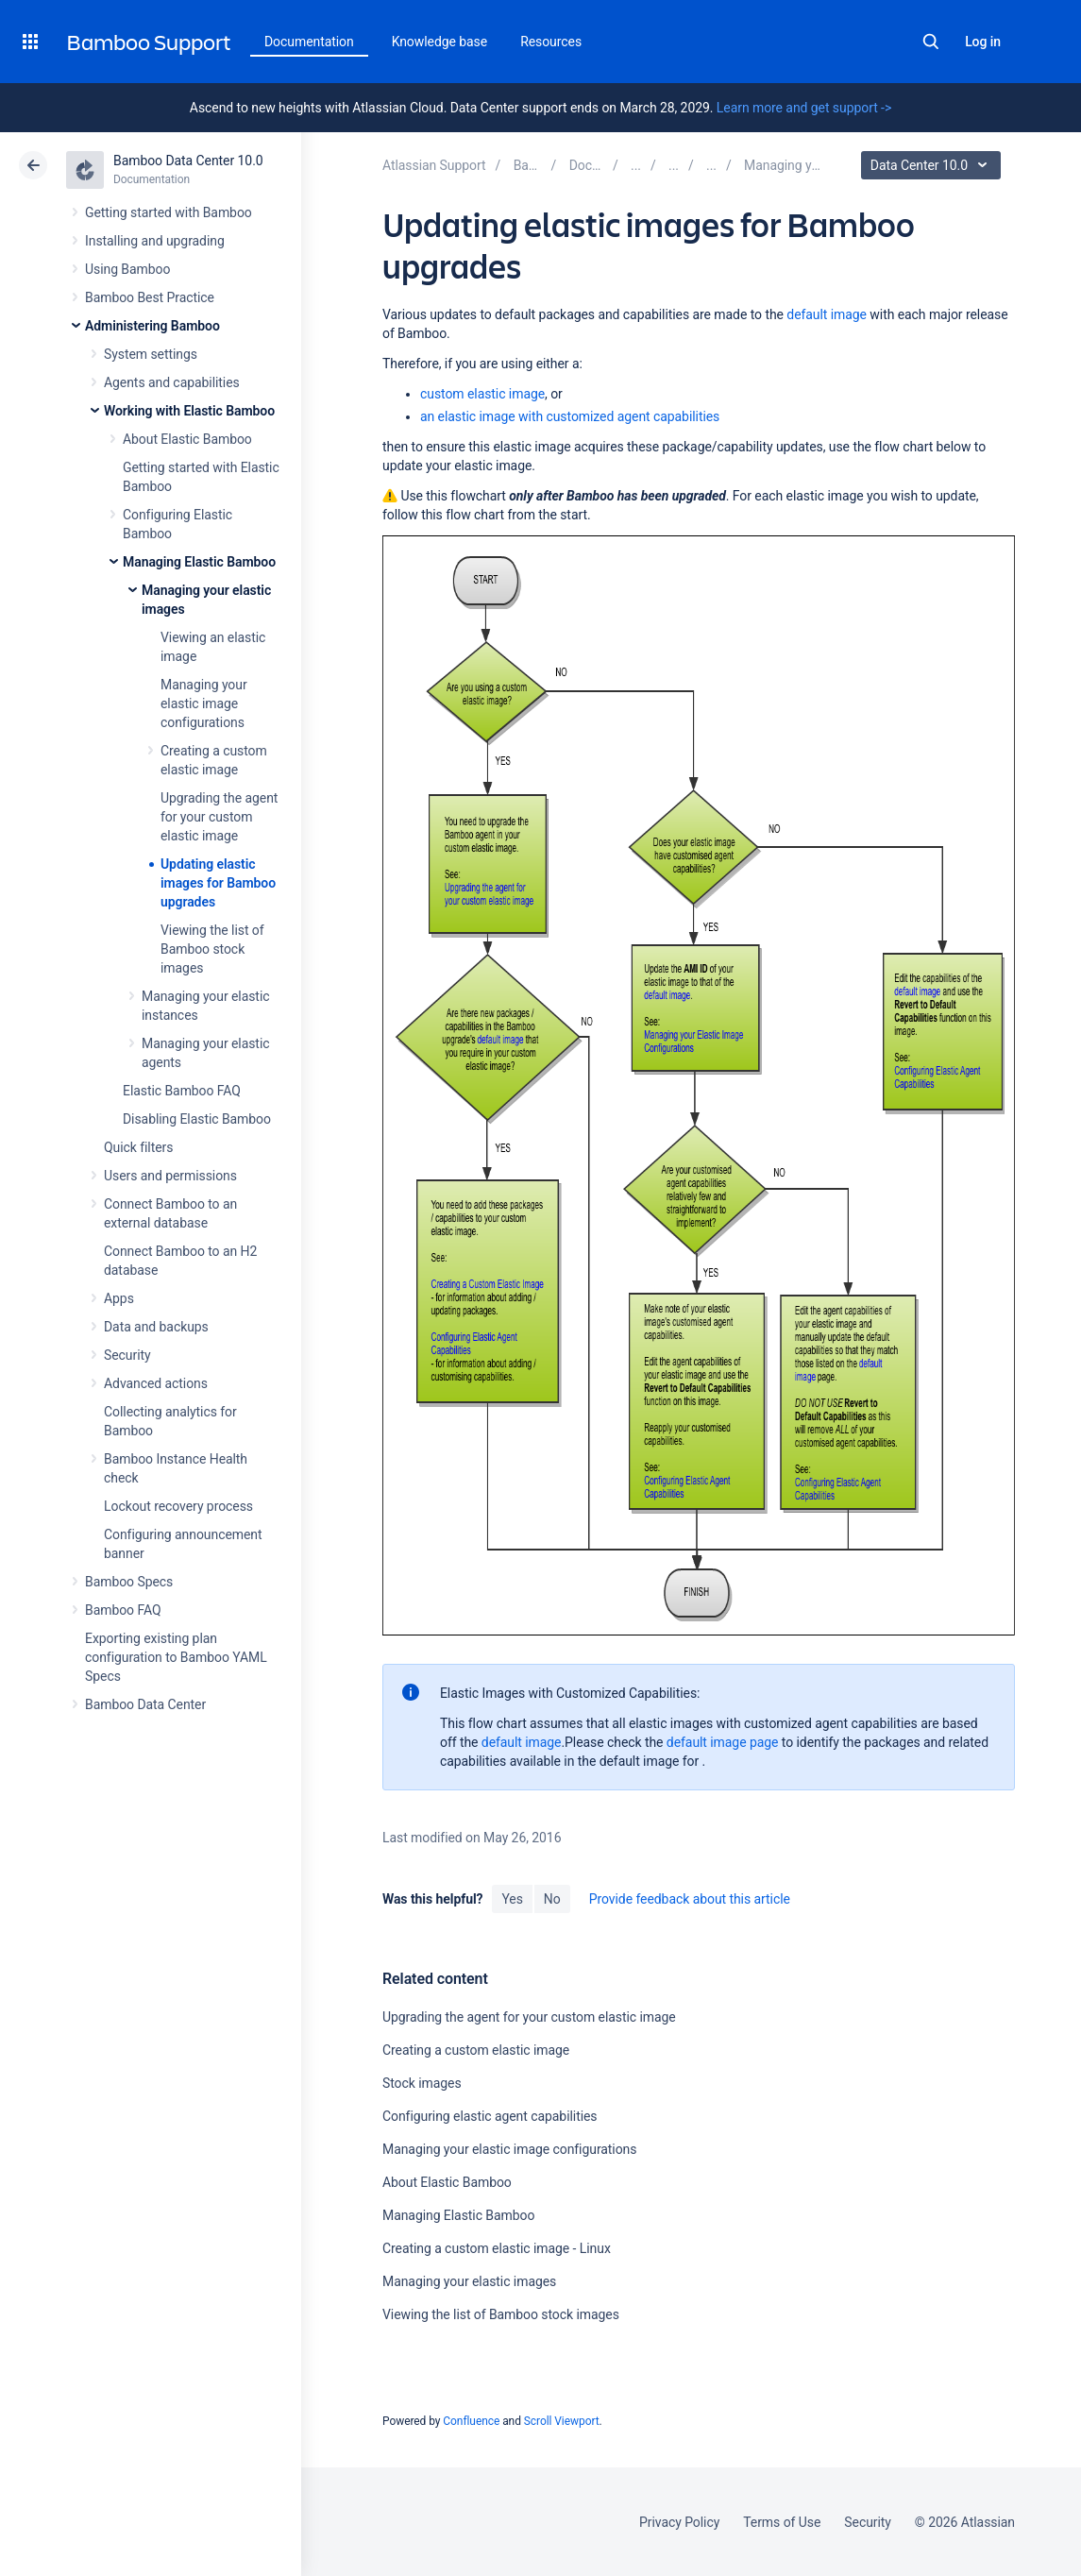 Image resolution: width=1081 pixels, height=2576 pixels. Describe the element at coordinates (127, 1355) in the screenshot. I see `Security` at that location.